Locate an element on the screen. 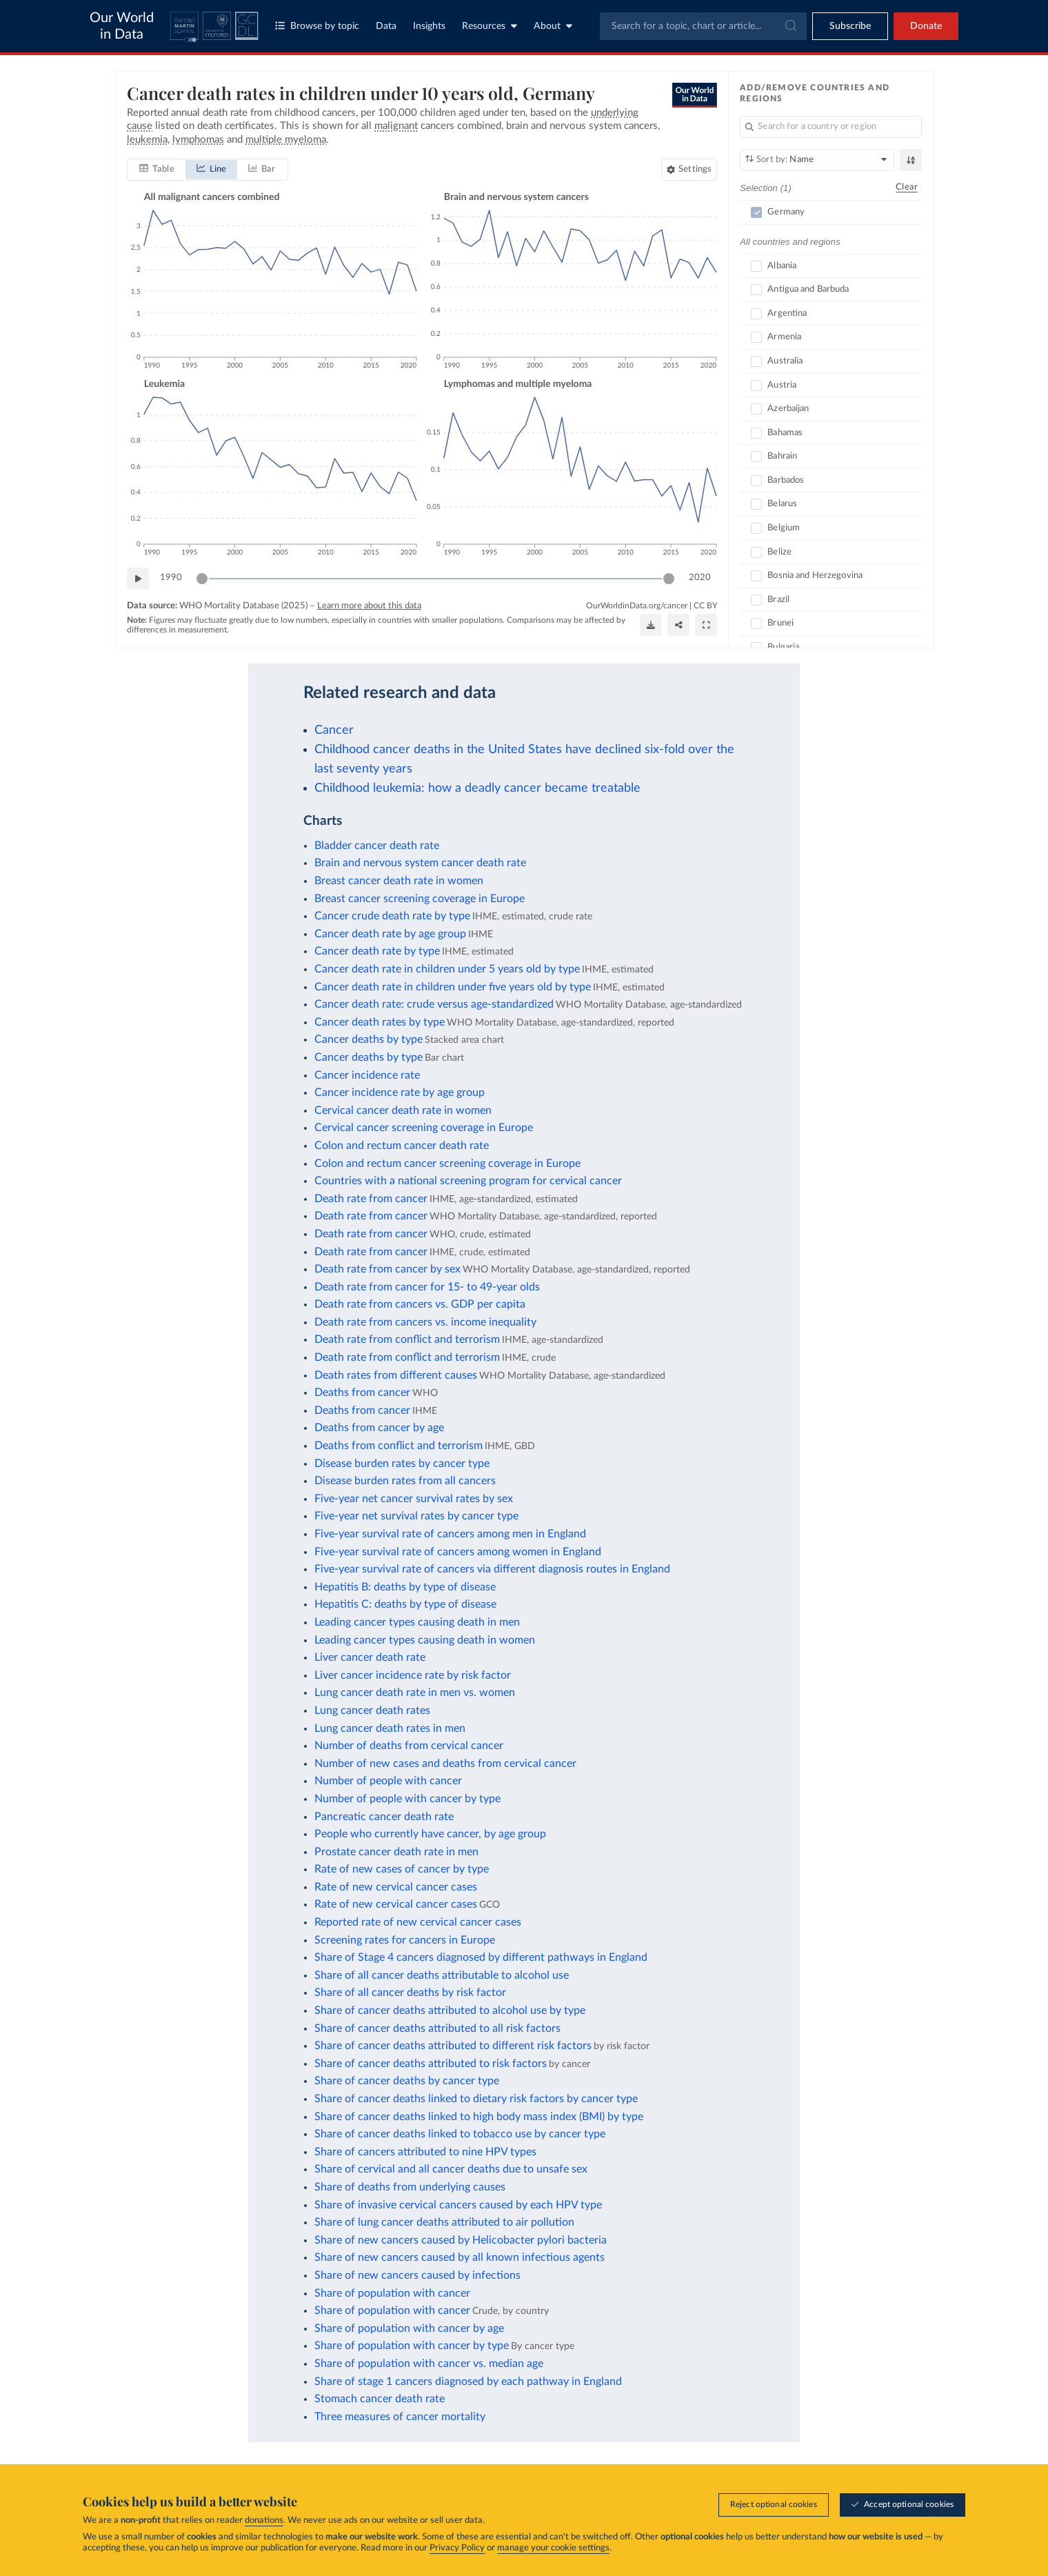  Donate is located at coordinates (926, 26).